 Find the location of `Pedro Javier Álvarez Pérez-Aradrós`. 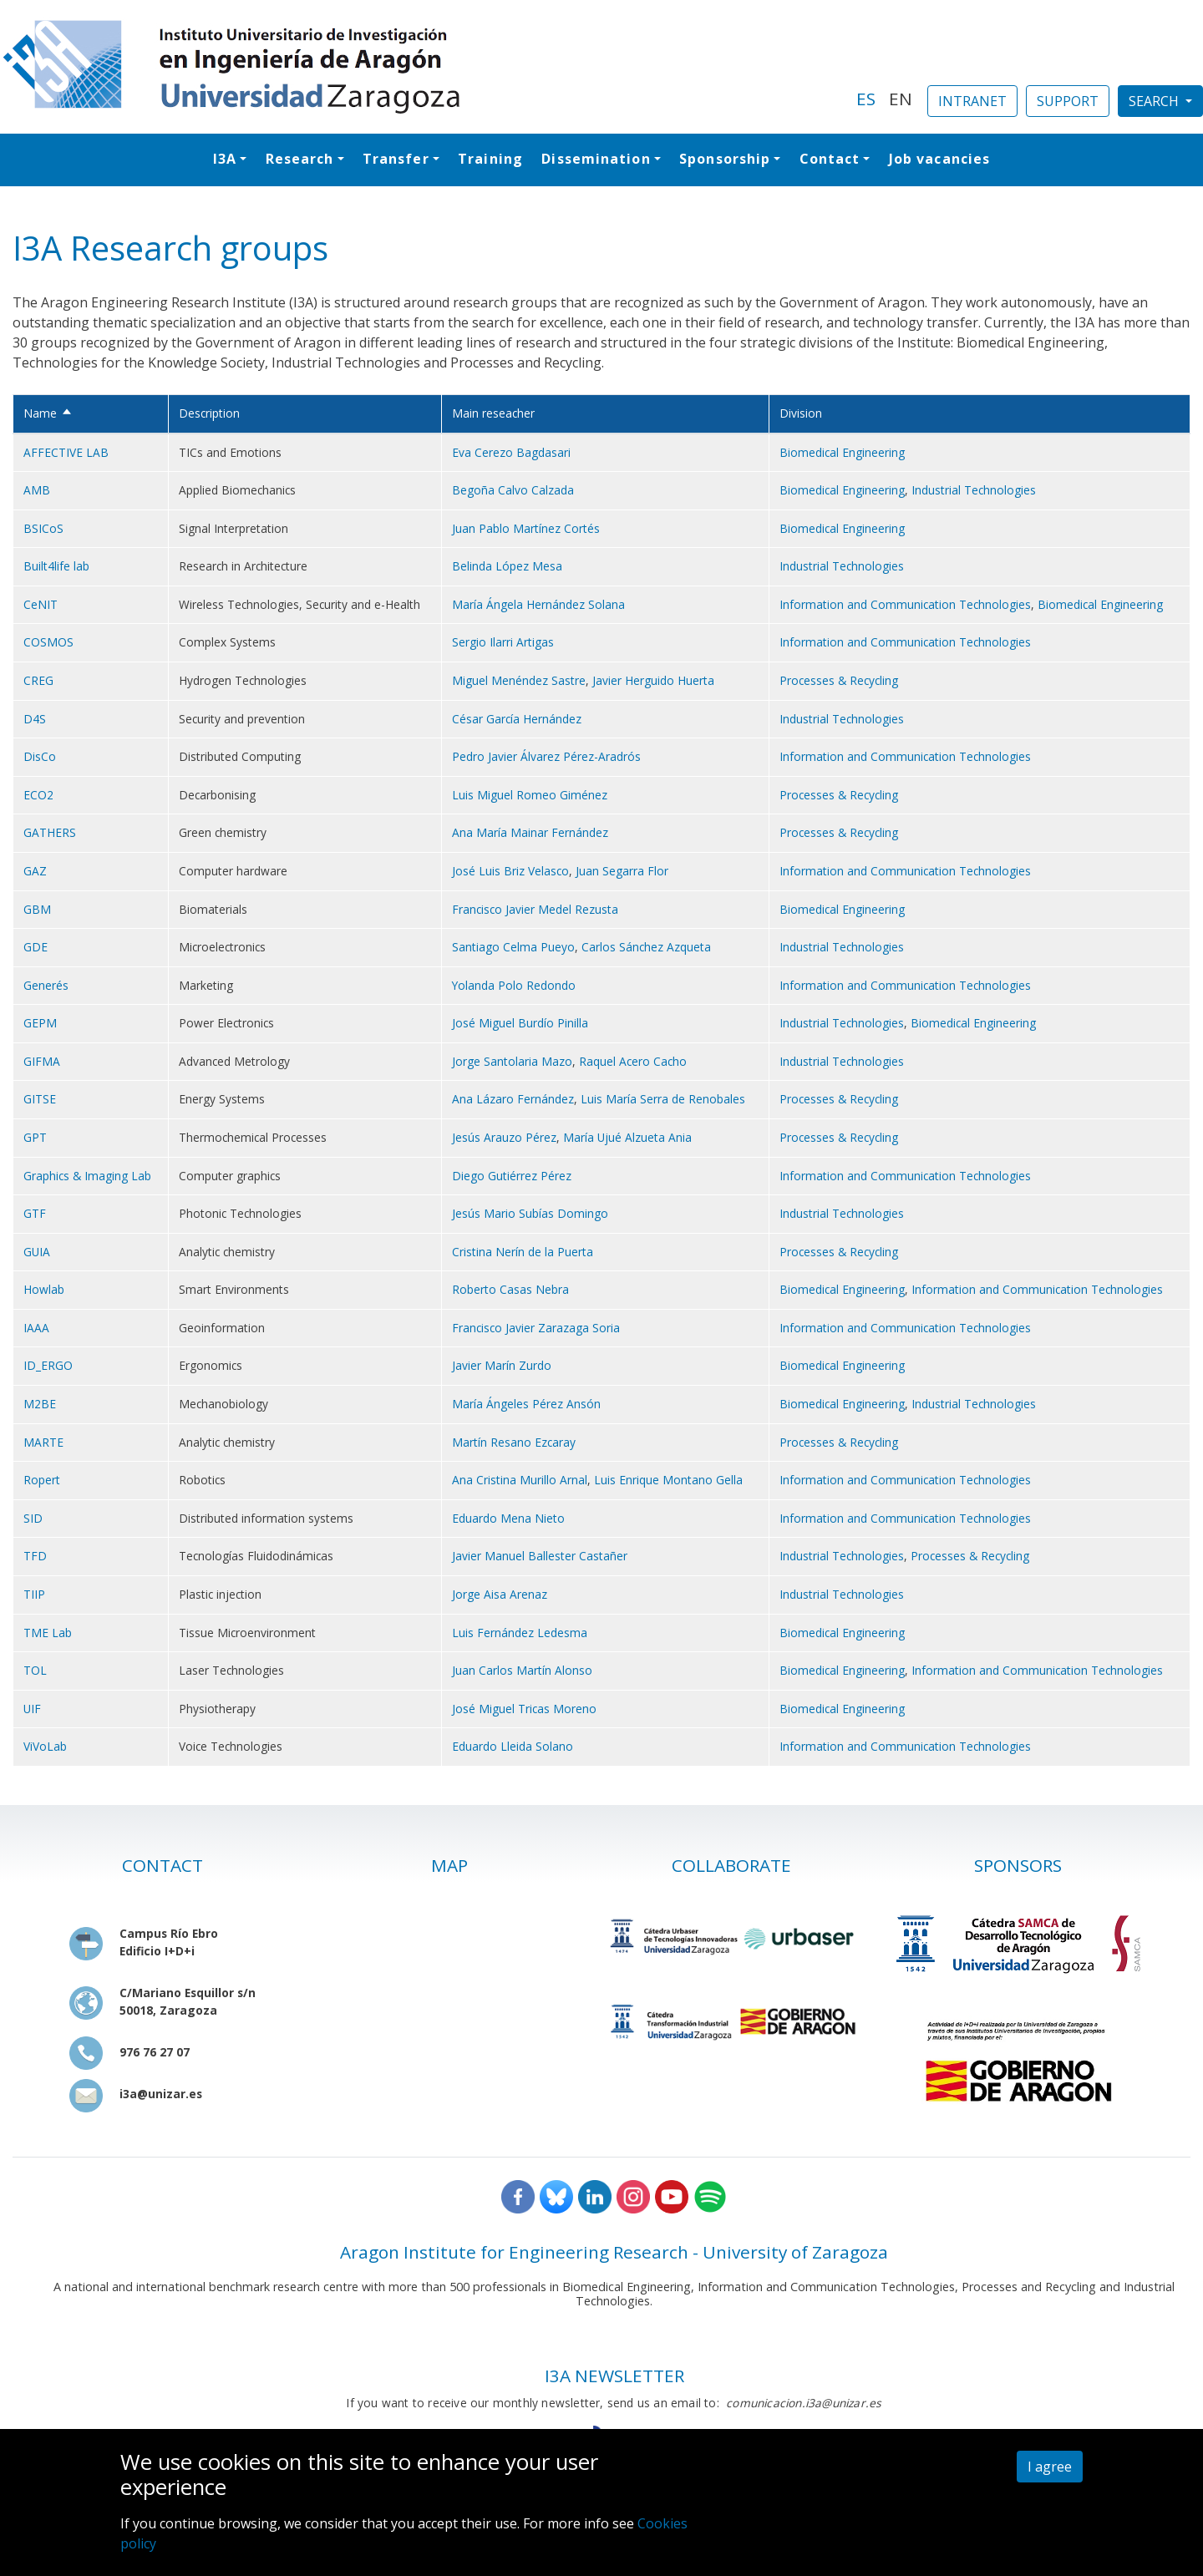

Pedro Javier Álvarez Pérez-Aradrós is located at coordinates (546, 756).